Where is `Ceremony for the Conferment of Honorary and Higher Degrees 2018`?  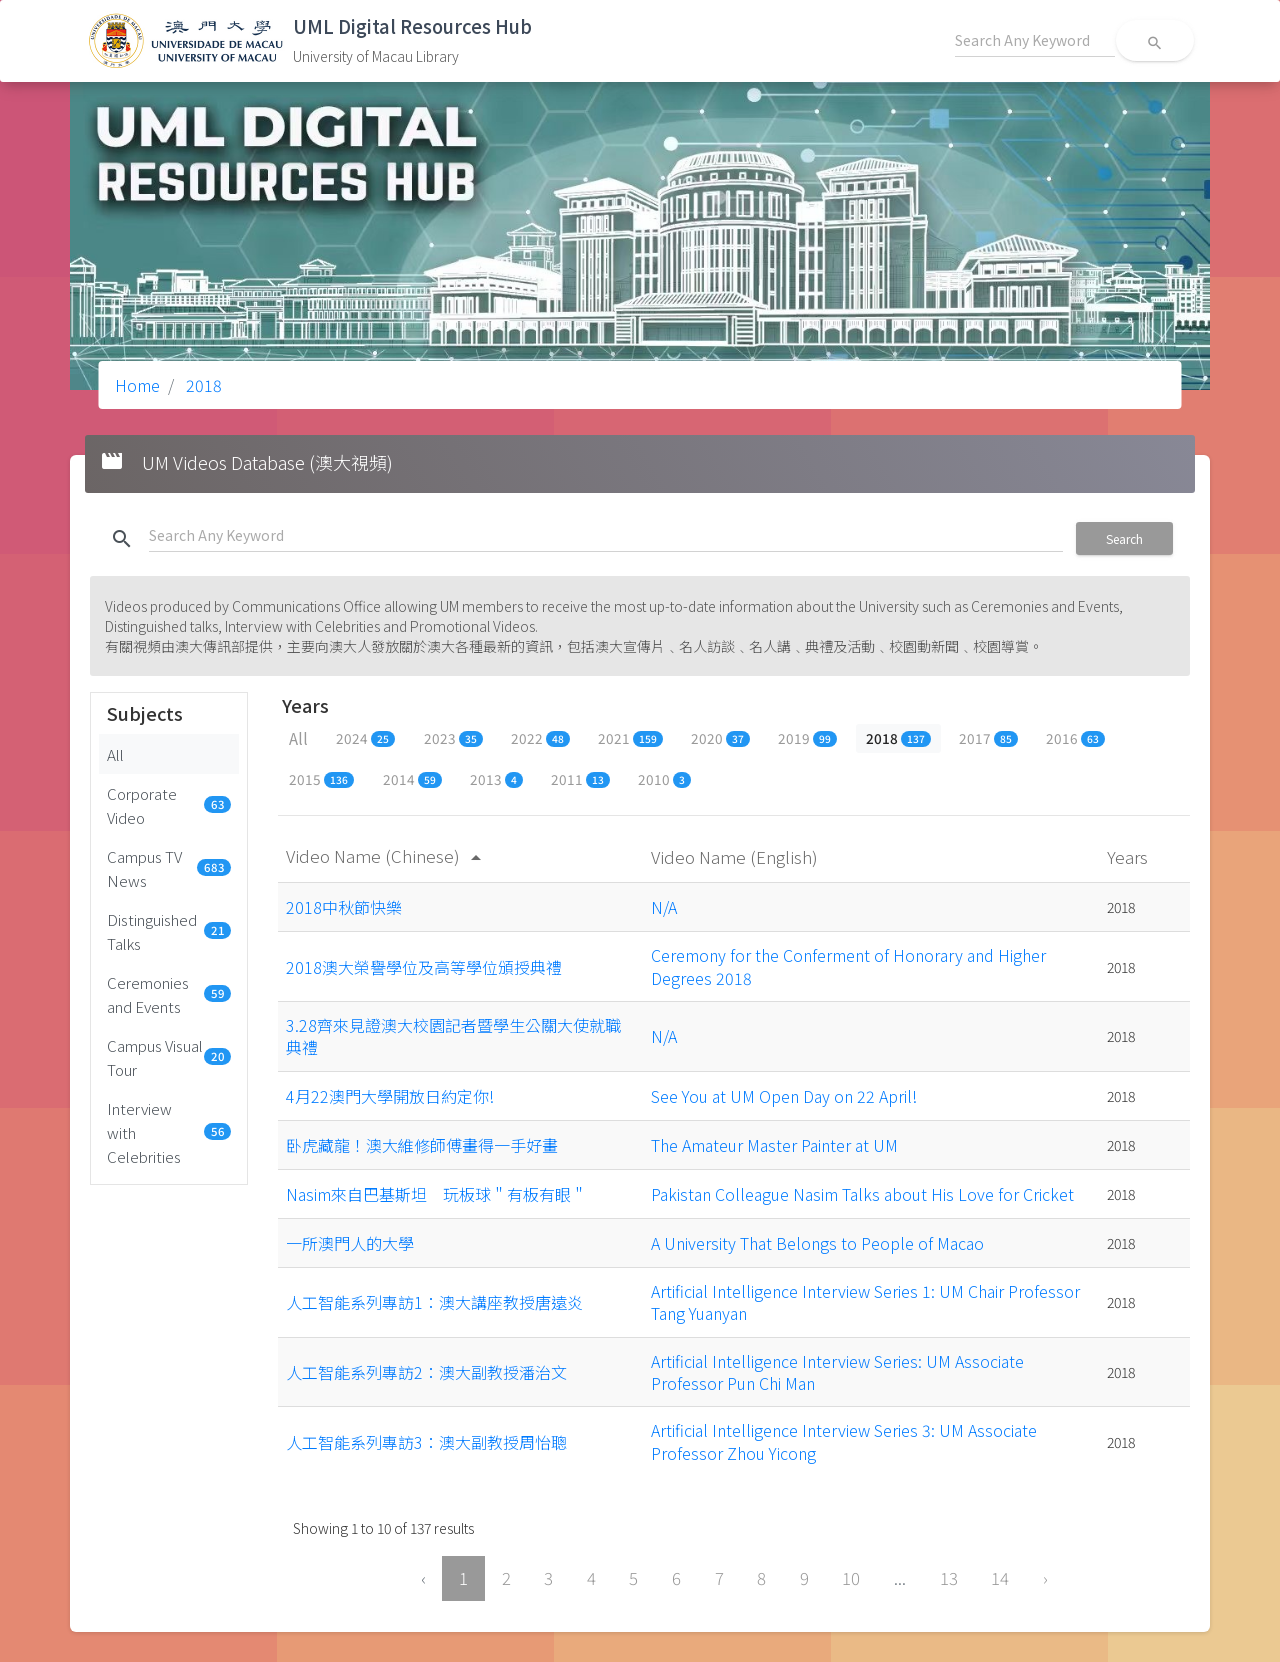
Ceremony for the Conferment of Honorary and Higher Degrees 2018 is located at coordinates (848, 966).